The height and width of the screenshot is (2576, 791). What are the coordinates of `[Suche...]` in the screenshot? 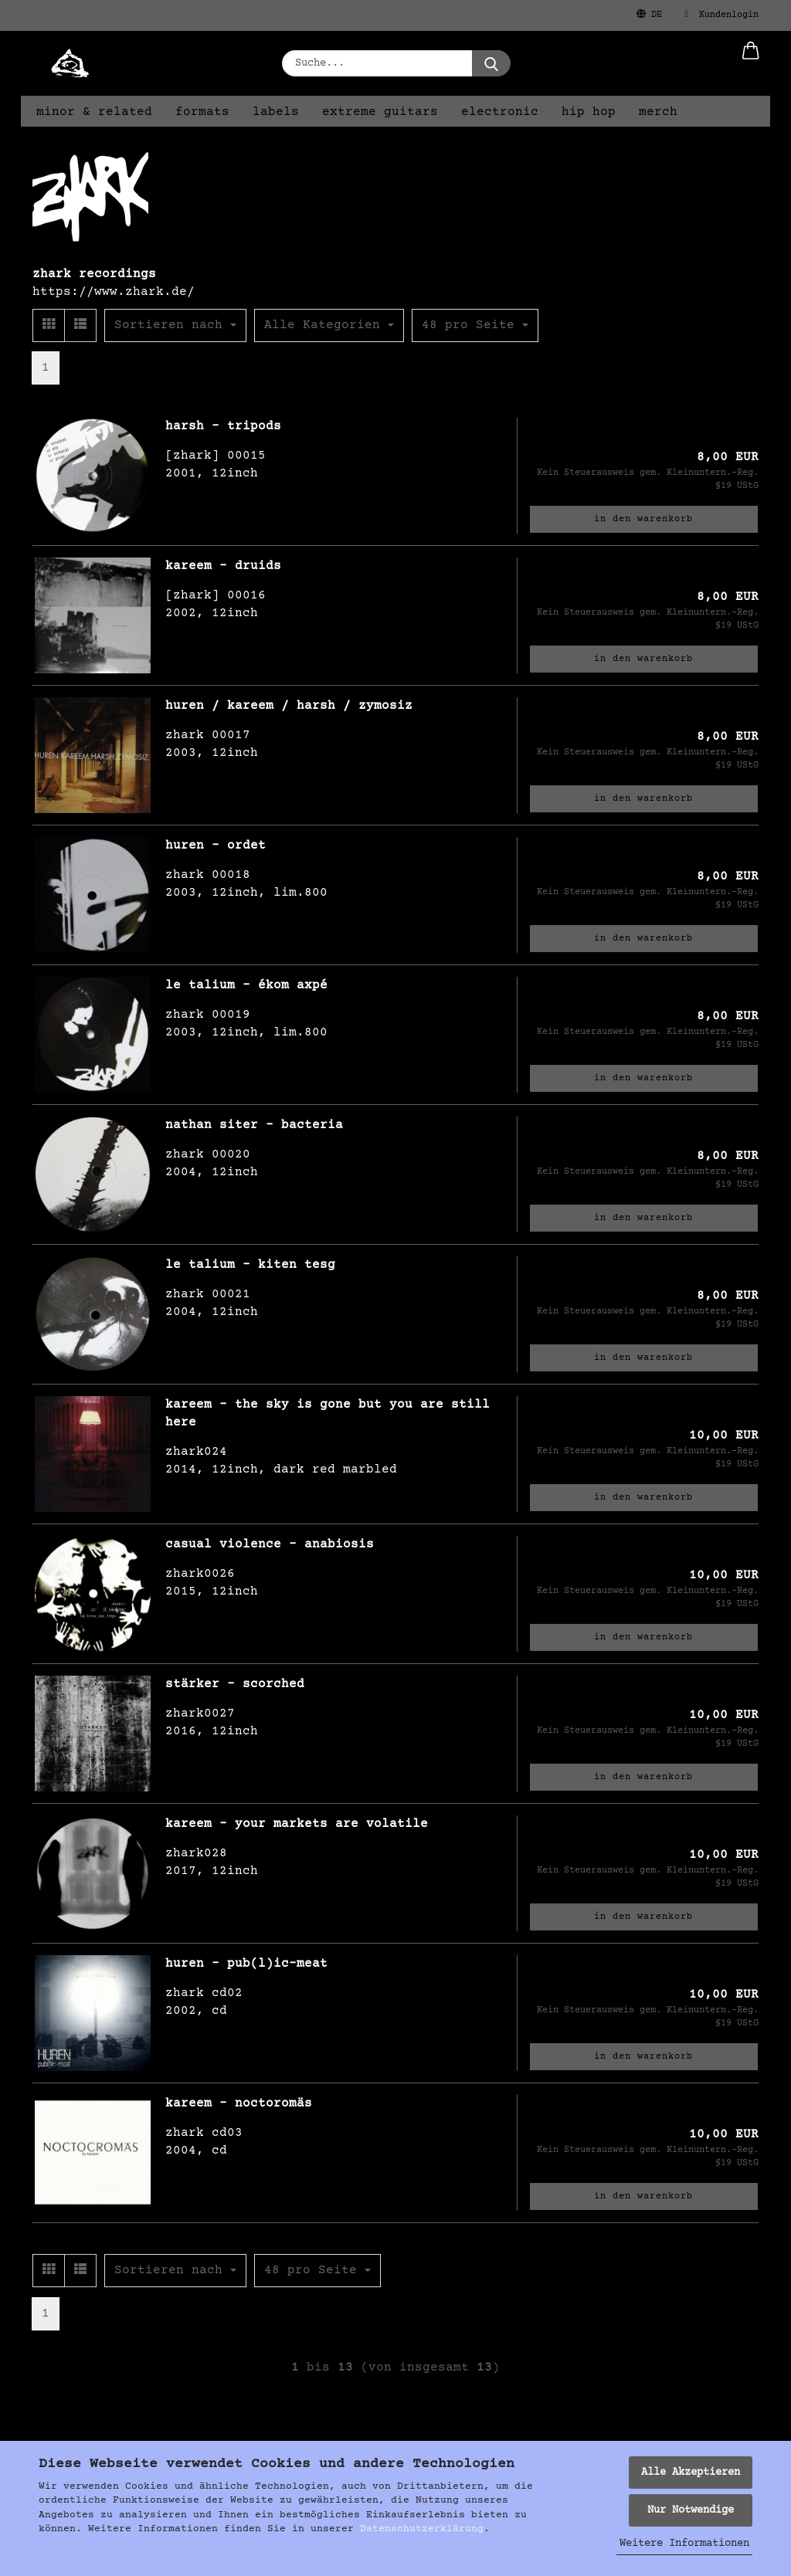 It's located at (491, 63).